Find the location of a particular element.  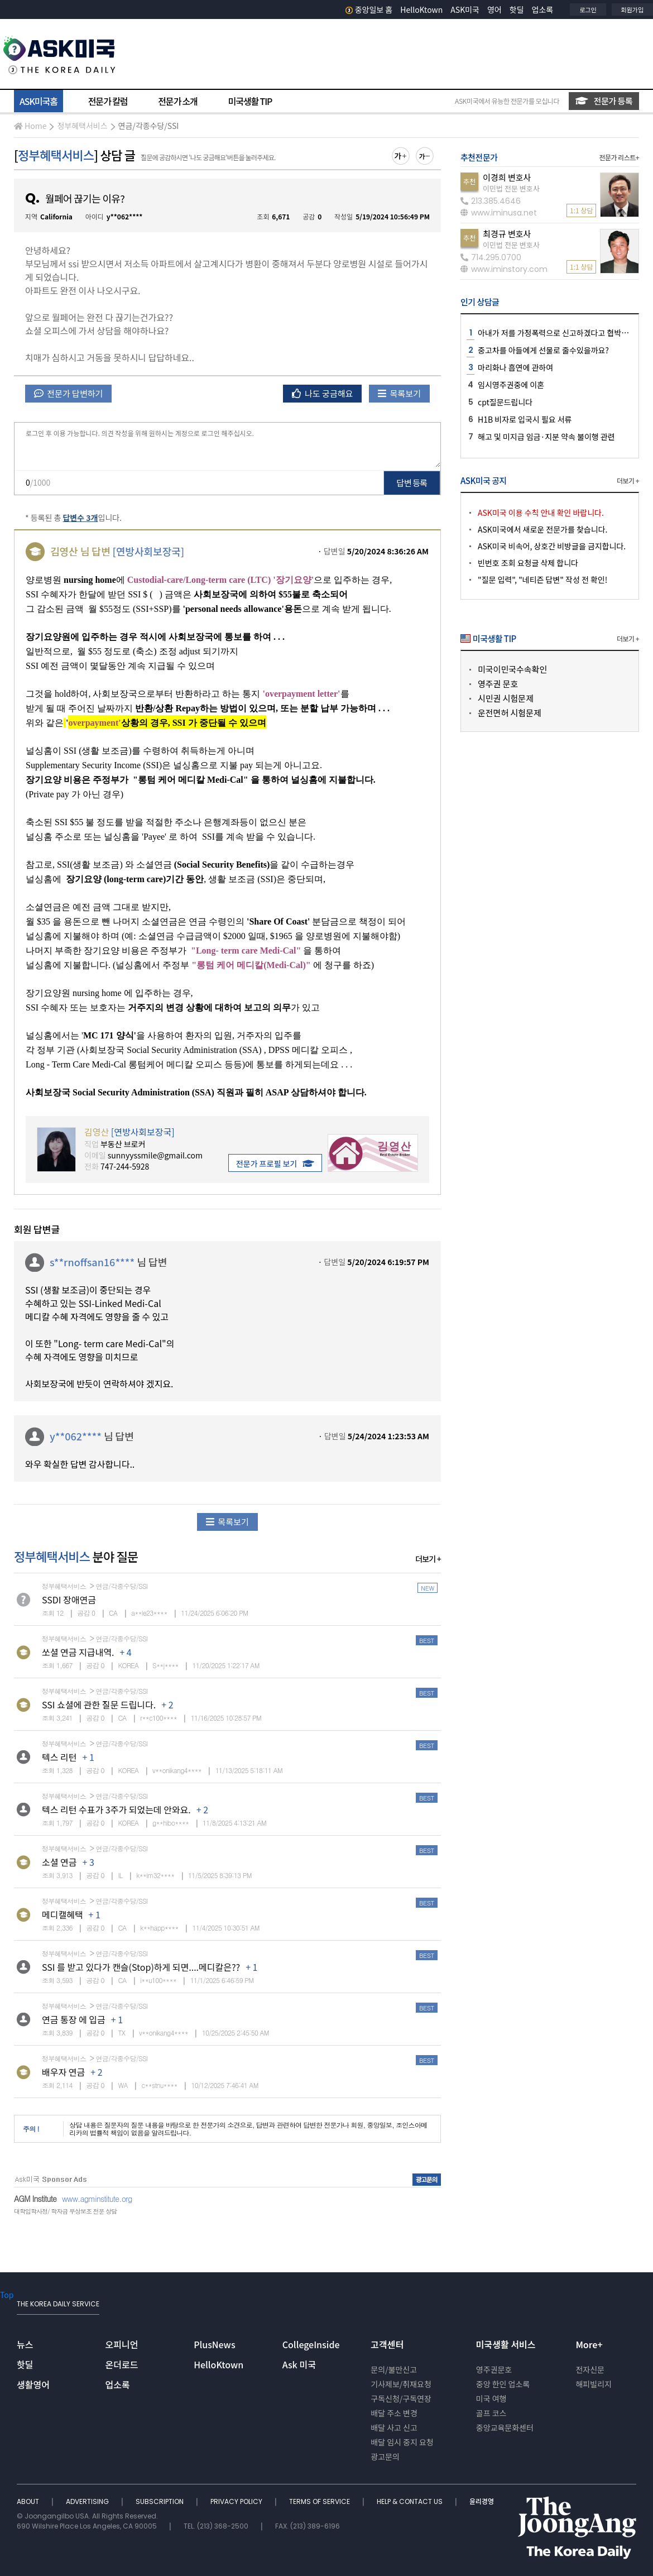

나도 궁금해요 is located at coordinates (322, 393).